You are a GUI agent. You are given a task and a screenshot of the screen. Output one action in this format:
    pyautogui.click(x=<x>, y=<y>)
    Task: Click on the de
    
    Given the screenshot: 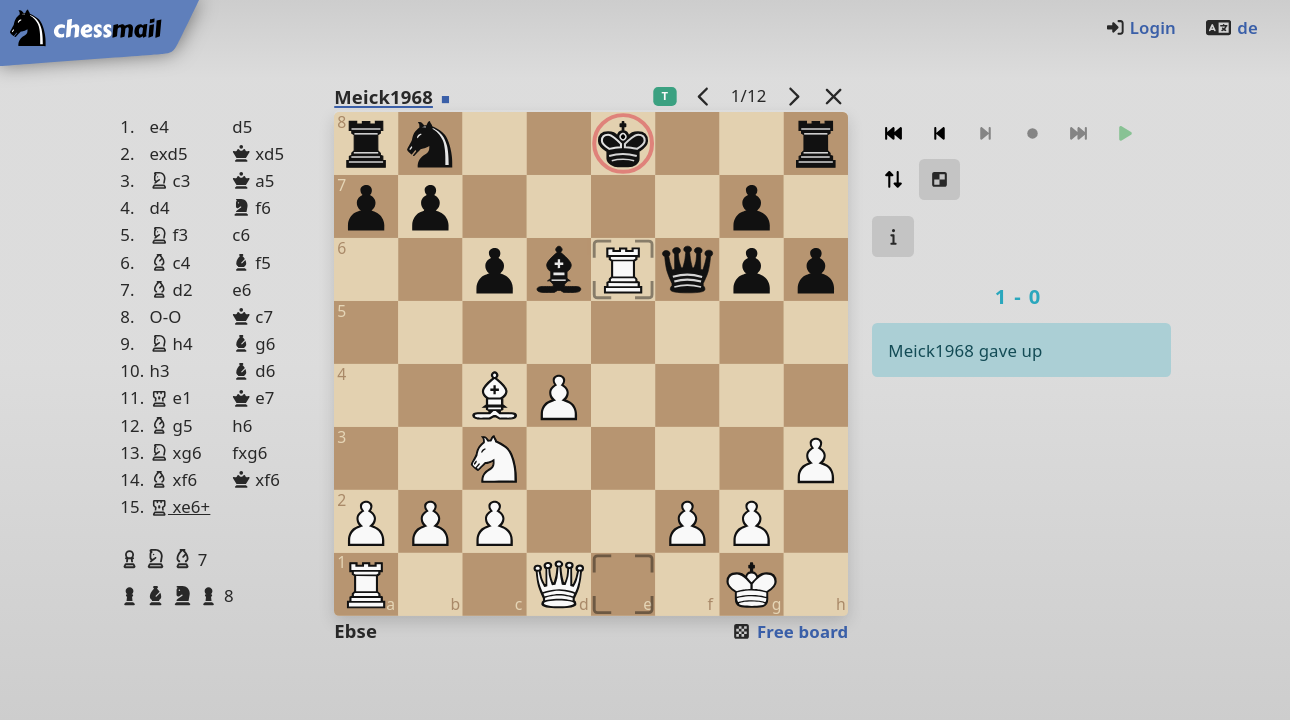 What is the action you would take?
    pyautogui.click(x=1231, y=27)
    